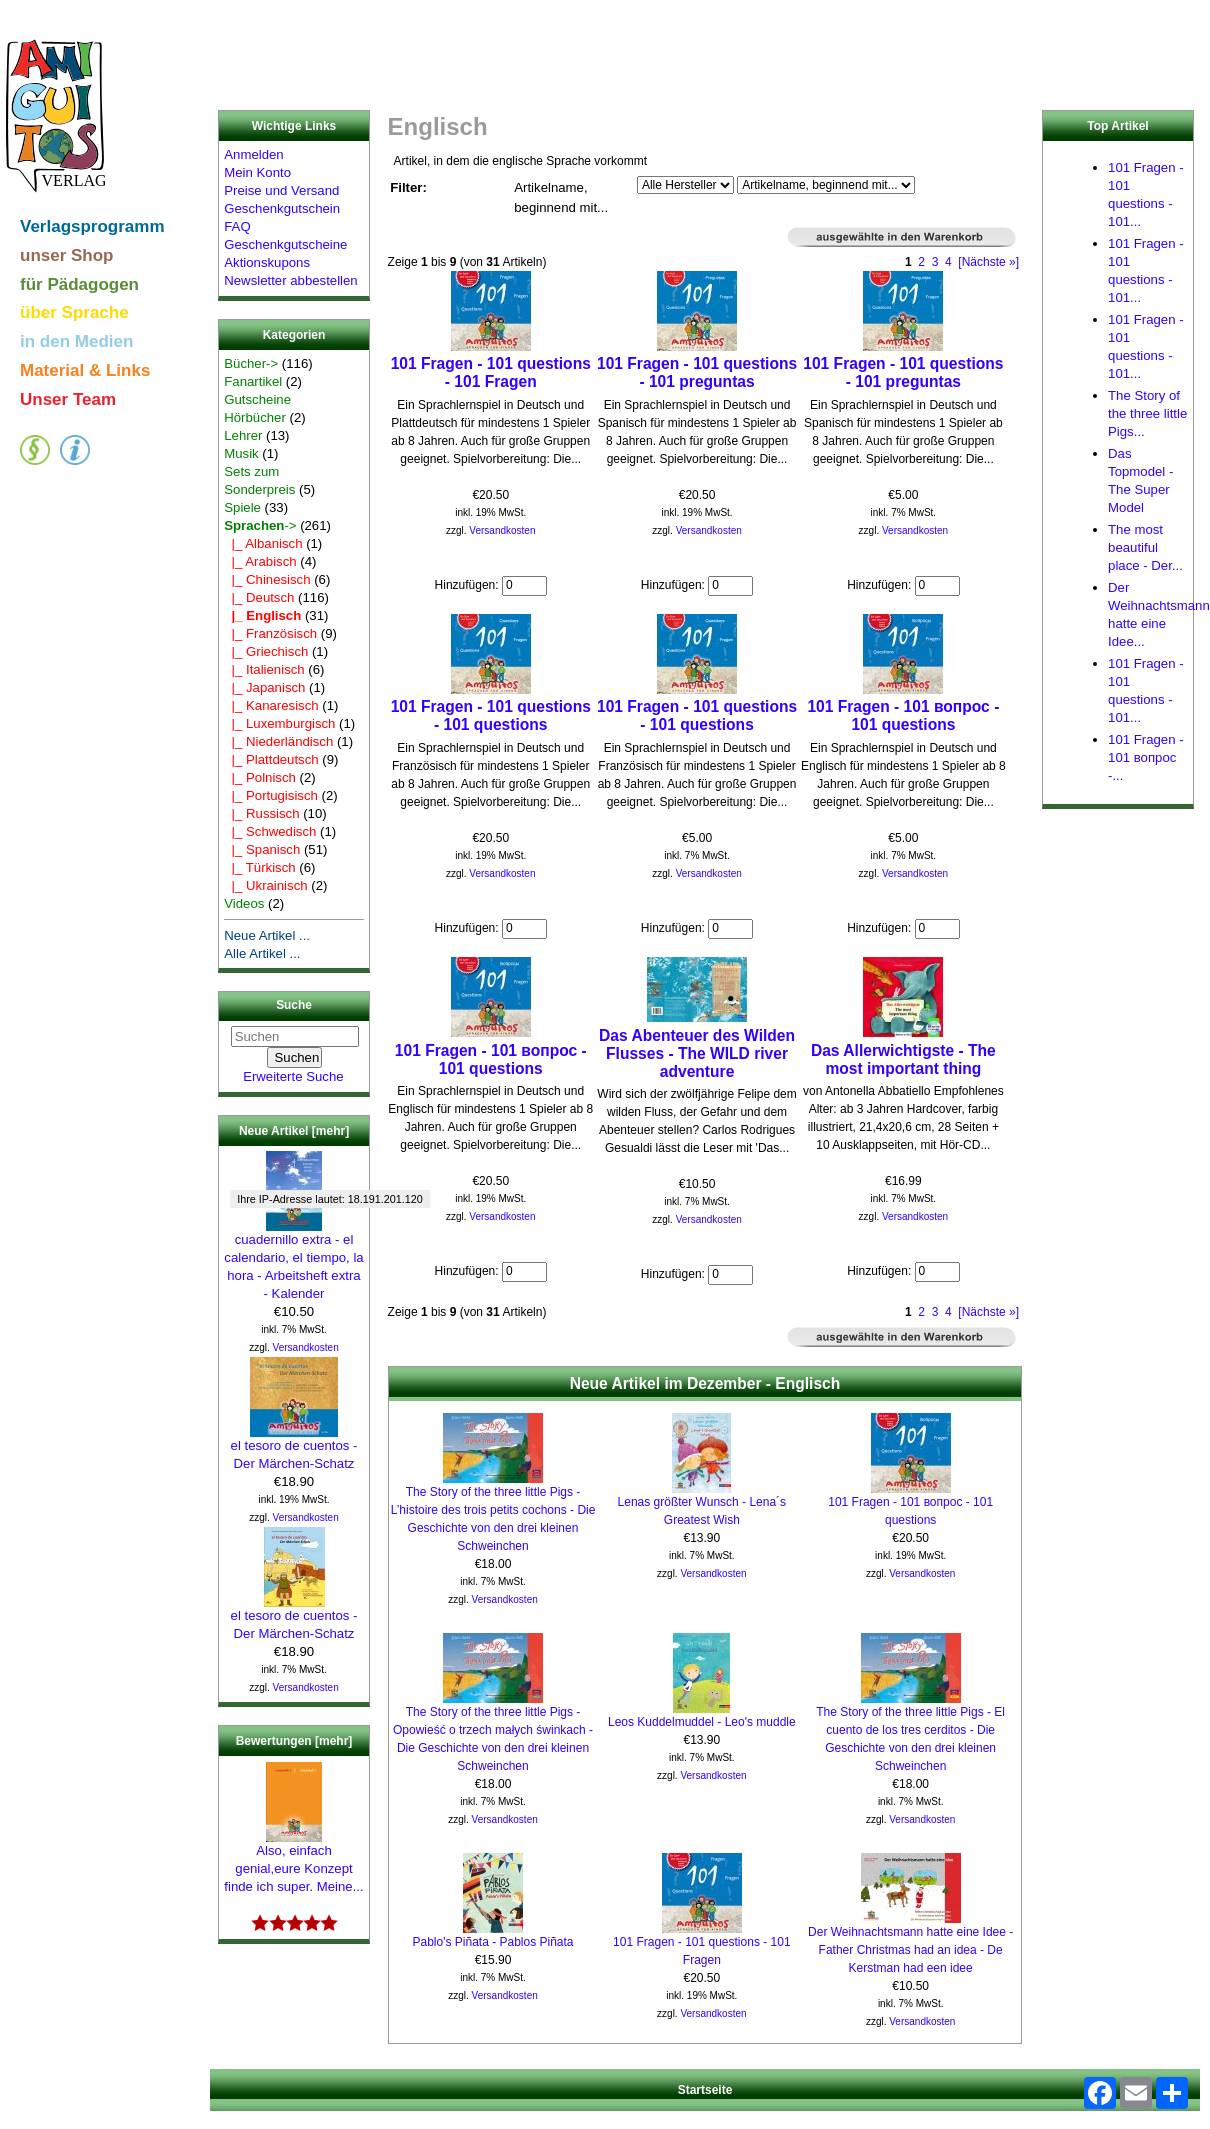 The width and height of the screenshot is (1210, 2129). What do you see at coordinates (279, 723) in the screenshot?
I see `|_ Luxemburgisch` at bounding box center [279, 723].